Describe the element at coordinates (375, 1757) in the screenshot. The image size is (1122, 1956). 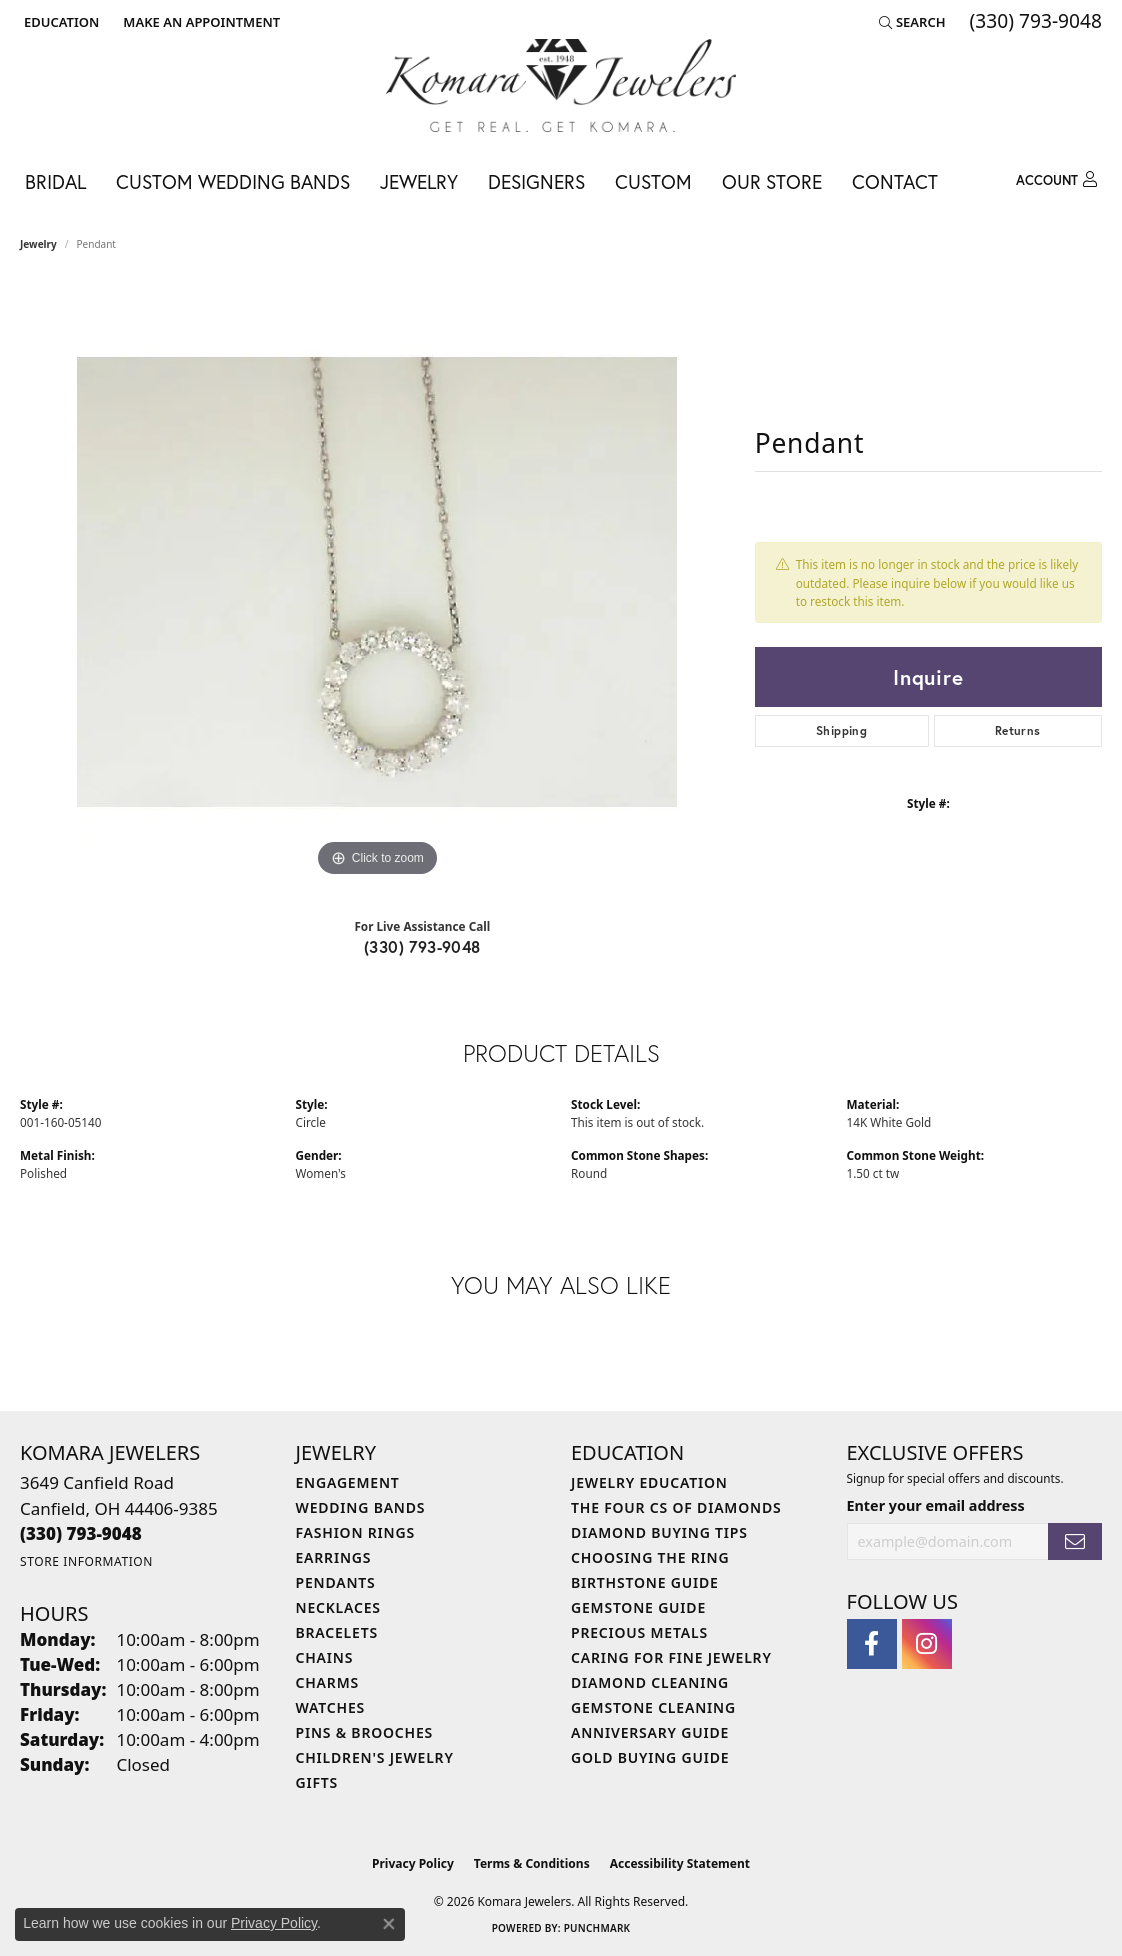
I see `Children's Jewelry [menuitem]` at that location.